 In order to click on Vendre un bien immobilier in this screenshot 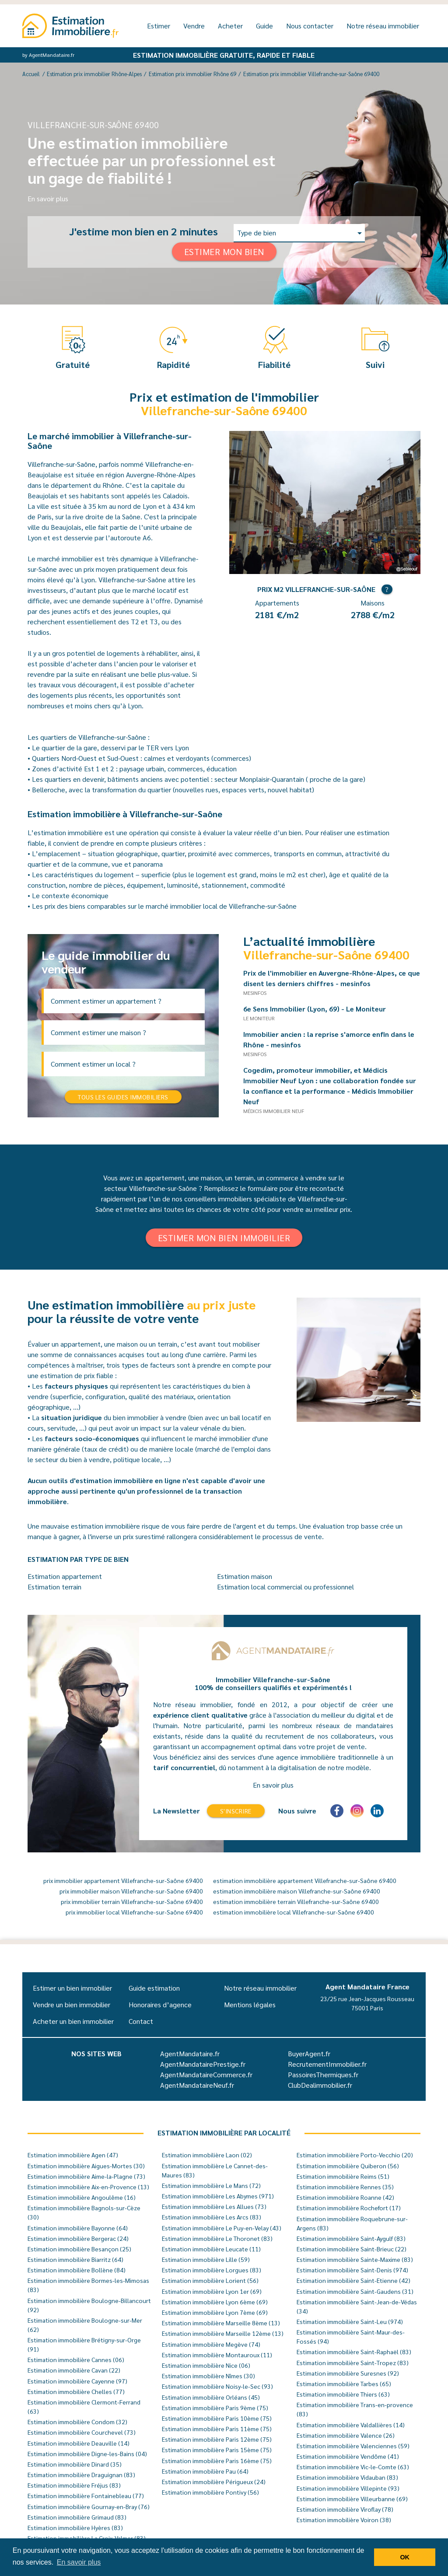, I will do `click(71, 2004)`.